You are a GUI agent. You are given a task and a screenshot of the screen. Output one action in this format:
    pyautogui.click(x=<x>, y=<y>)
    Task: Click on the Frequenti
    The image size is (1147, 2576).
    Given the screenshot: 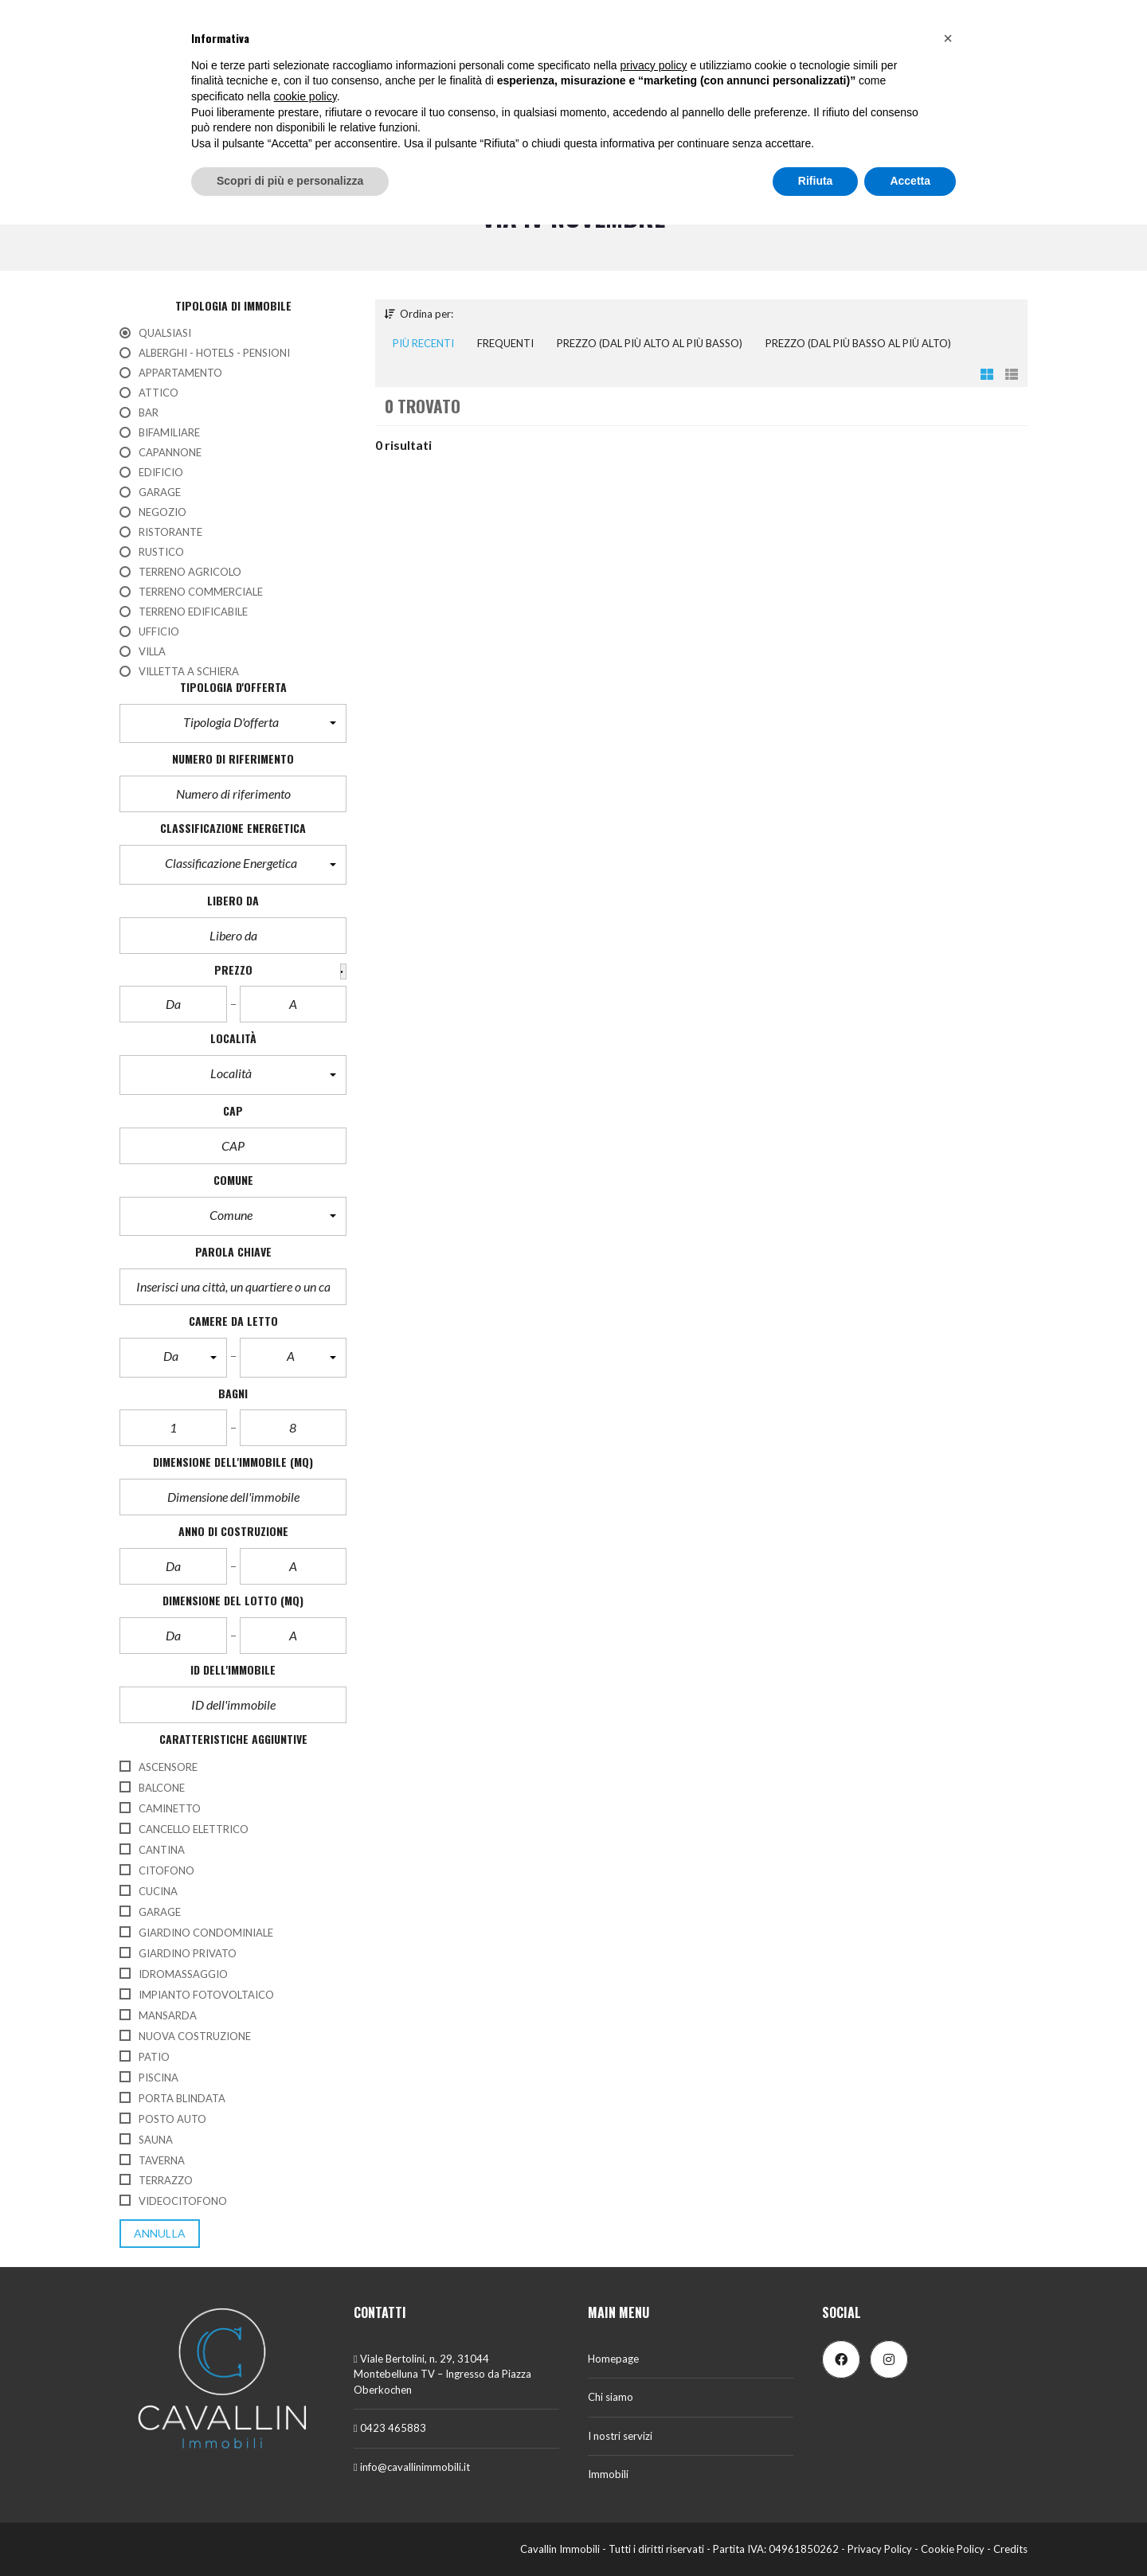 What is the action you would take?
    pyautogui.click(x=505, y=343)
    